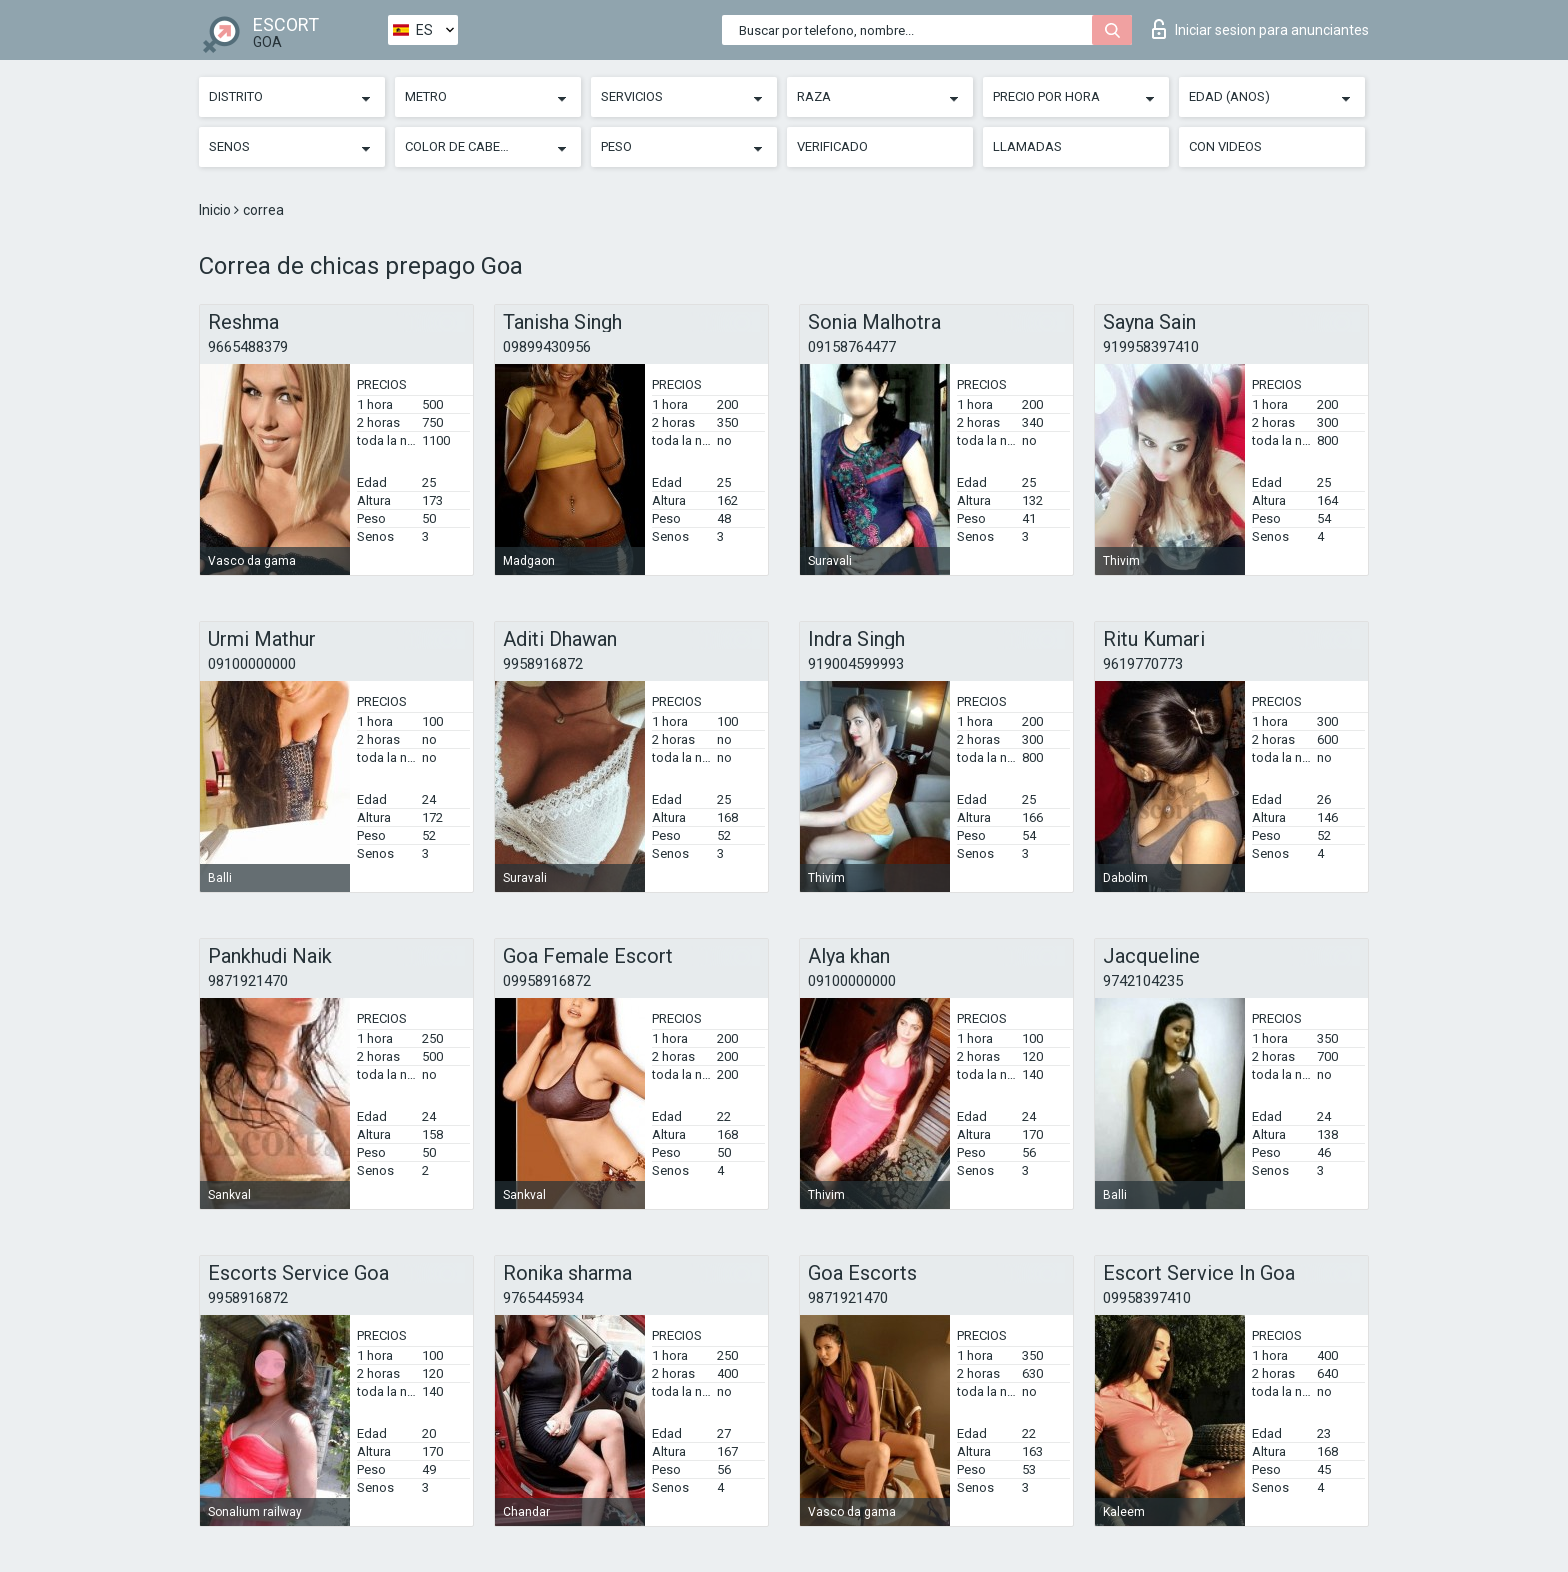  I want to click on 919004599993, so click(856, 664).